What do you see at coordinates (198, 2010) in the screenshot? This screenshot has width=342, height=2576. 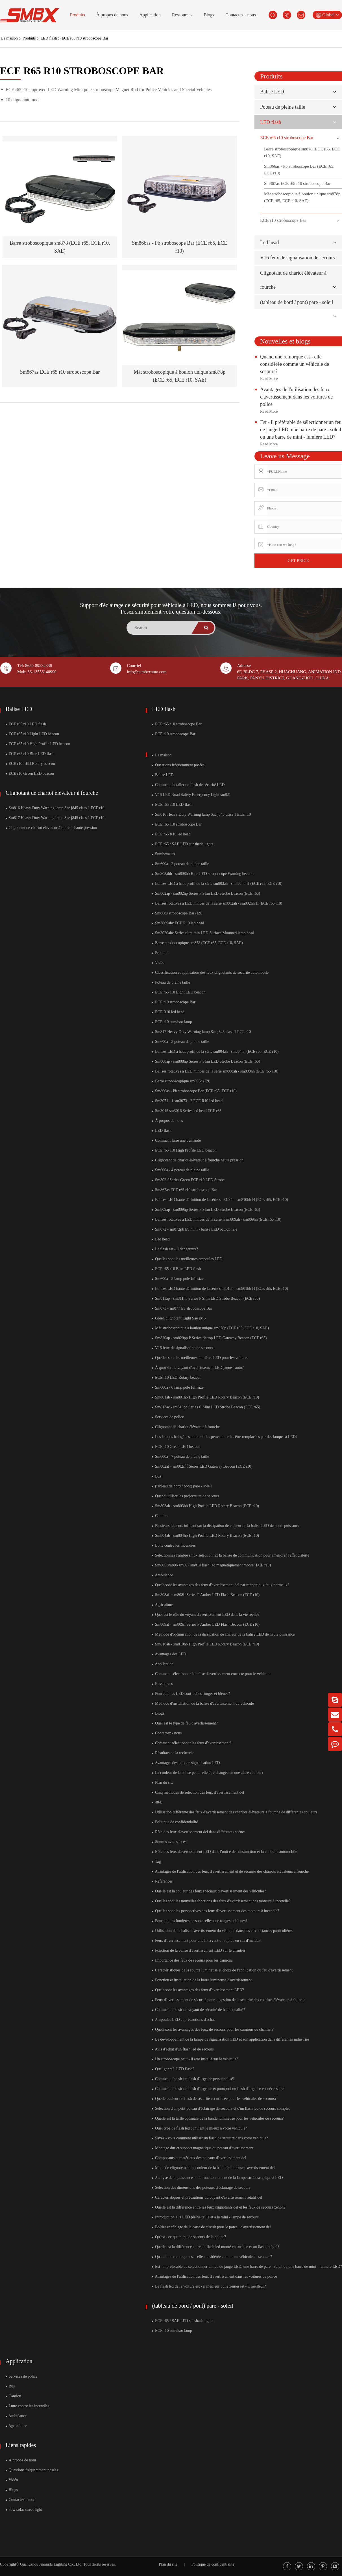 I see `Comment choisir un voyant de sécurité de haute qualité?` at bounding box center [198, 2010].